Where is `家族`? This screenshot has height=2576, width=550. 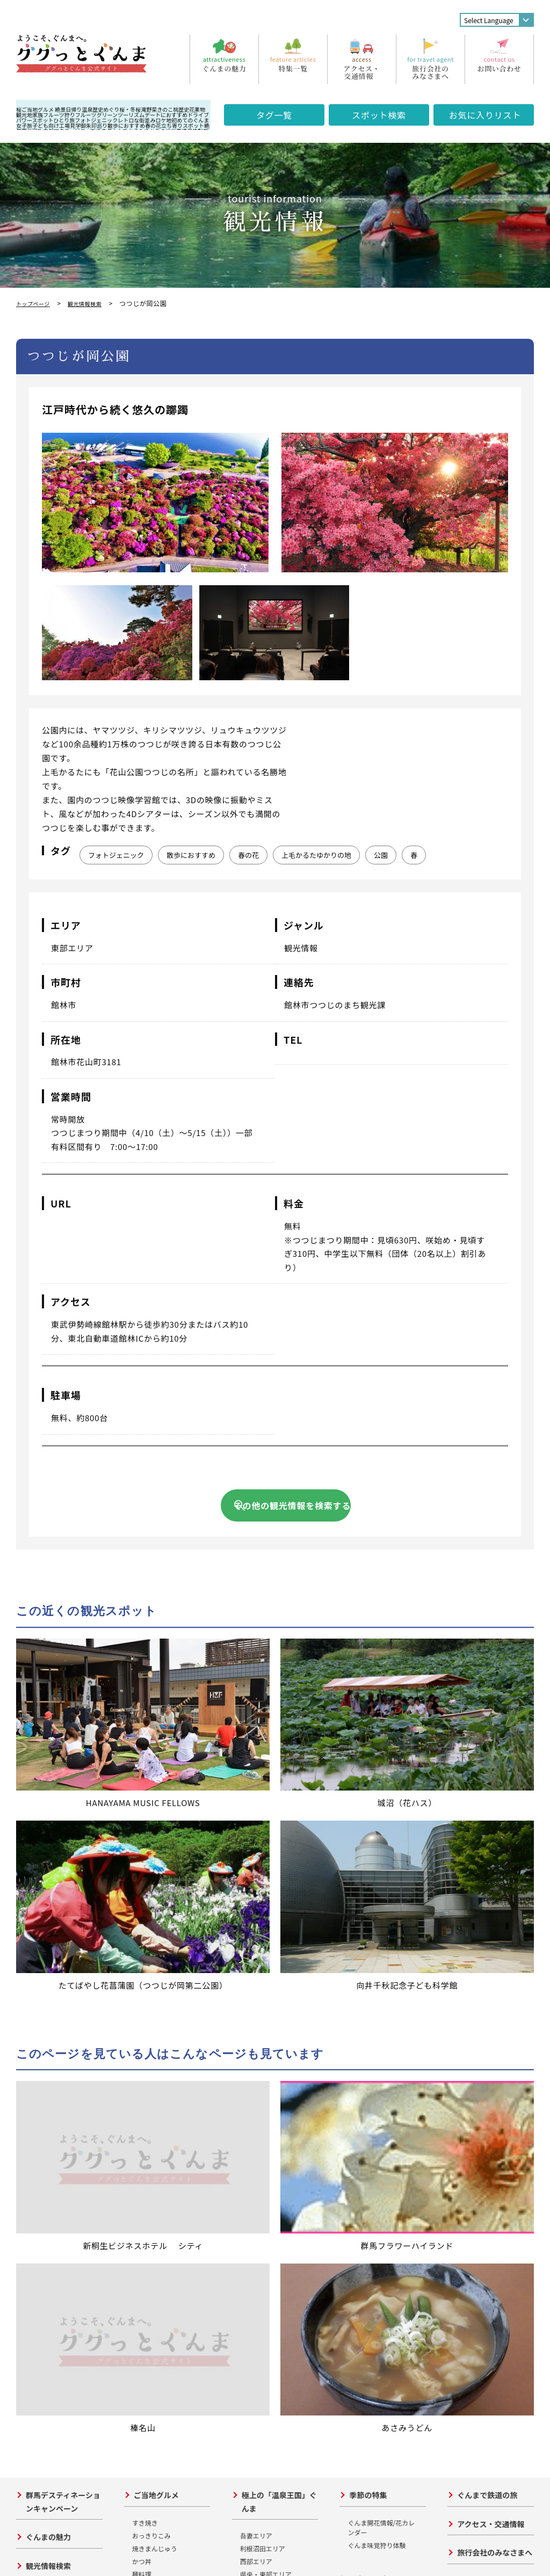 家族 is located at coordinates (37, 115).